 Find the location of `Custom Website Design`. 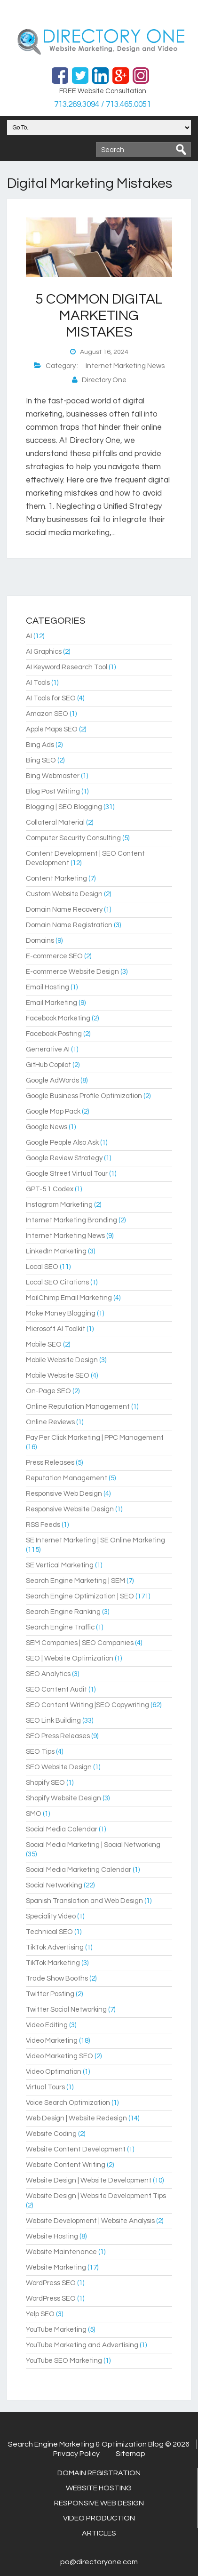

Custom Website Design is located at coordinates (64, 894).